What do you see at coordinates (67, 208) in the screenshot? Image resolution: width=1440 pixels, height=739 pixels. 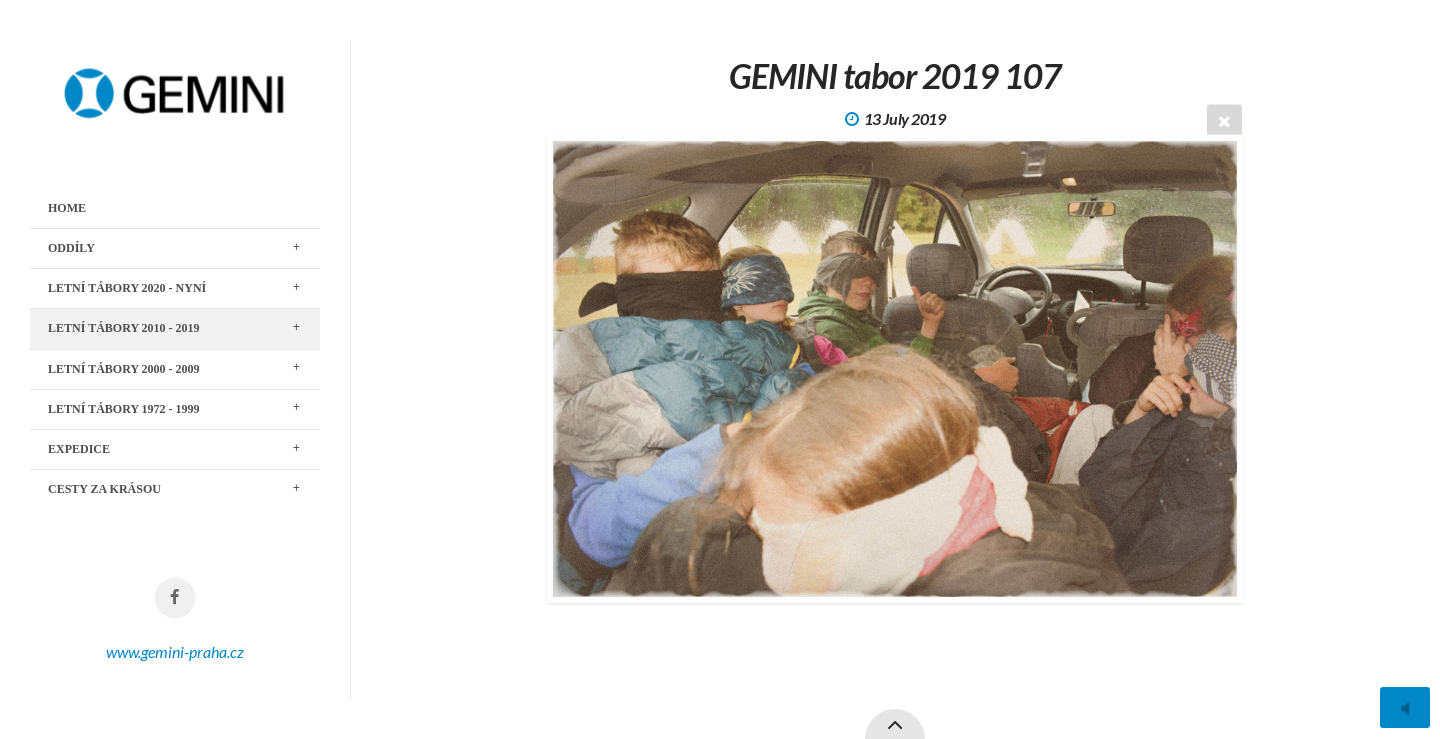 I see `Home` at bounding box center [67, 208].